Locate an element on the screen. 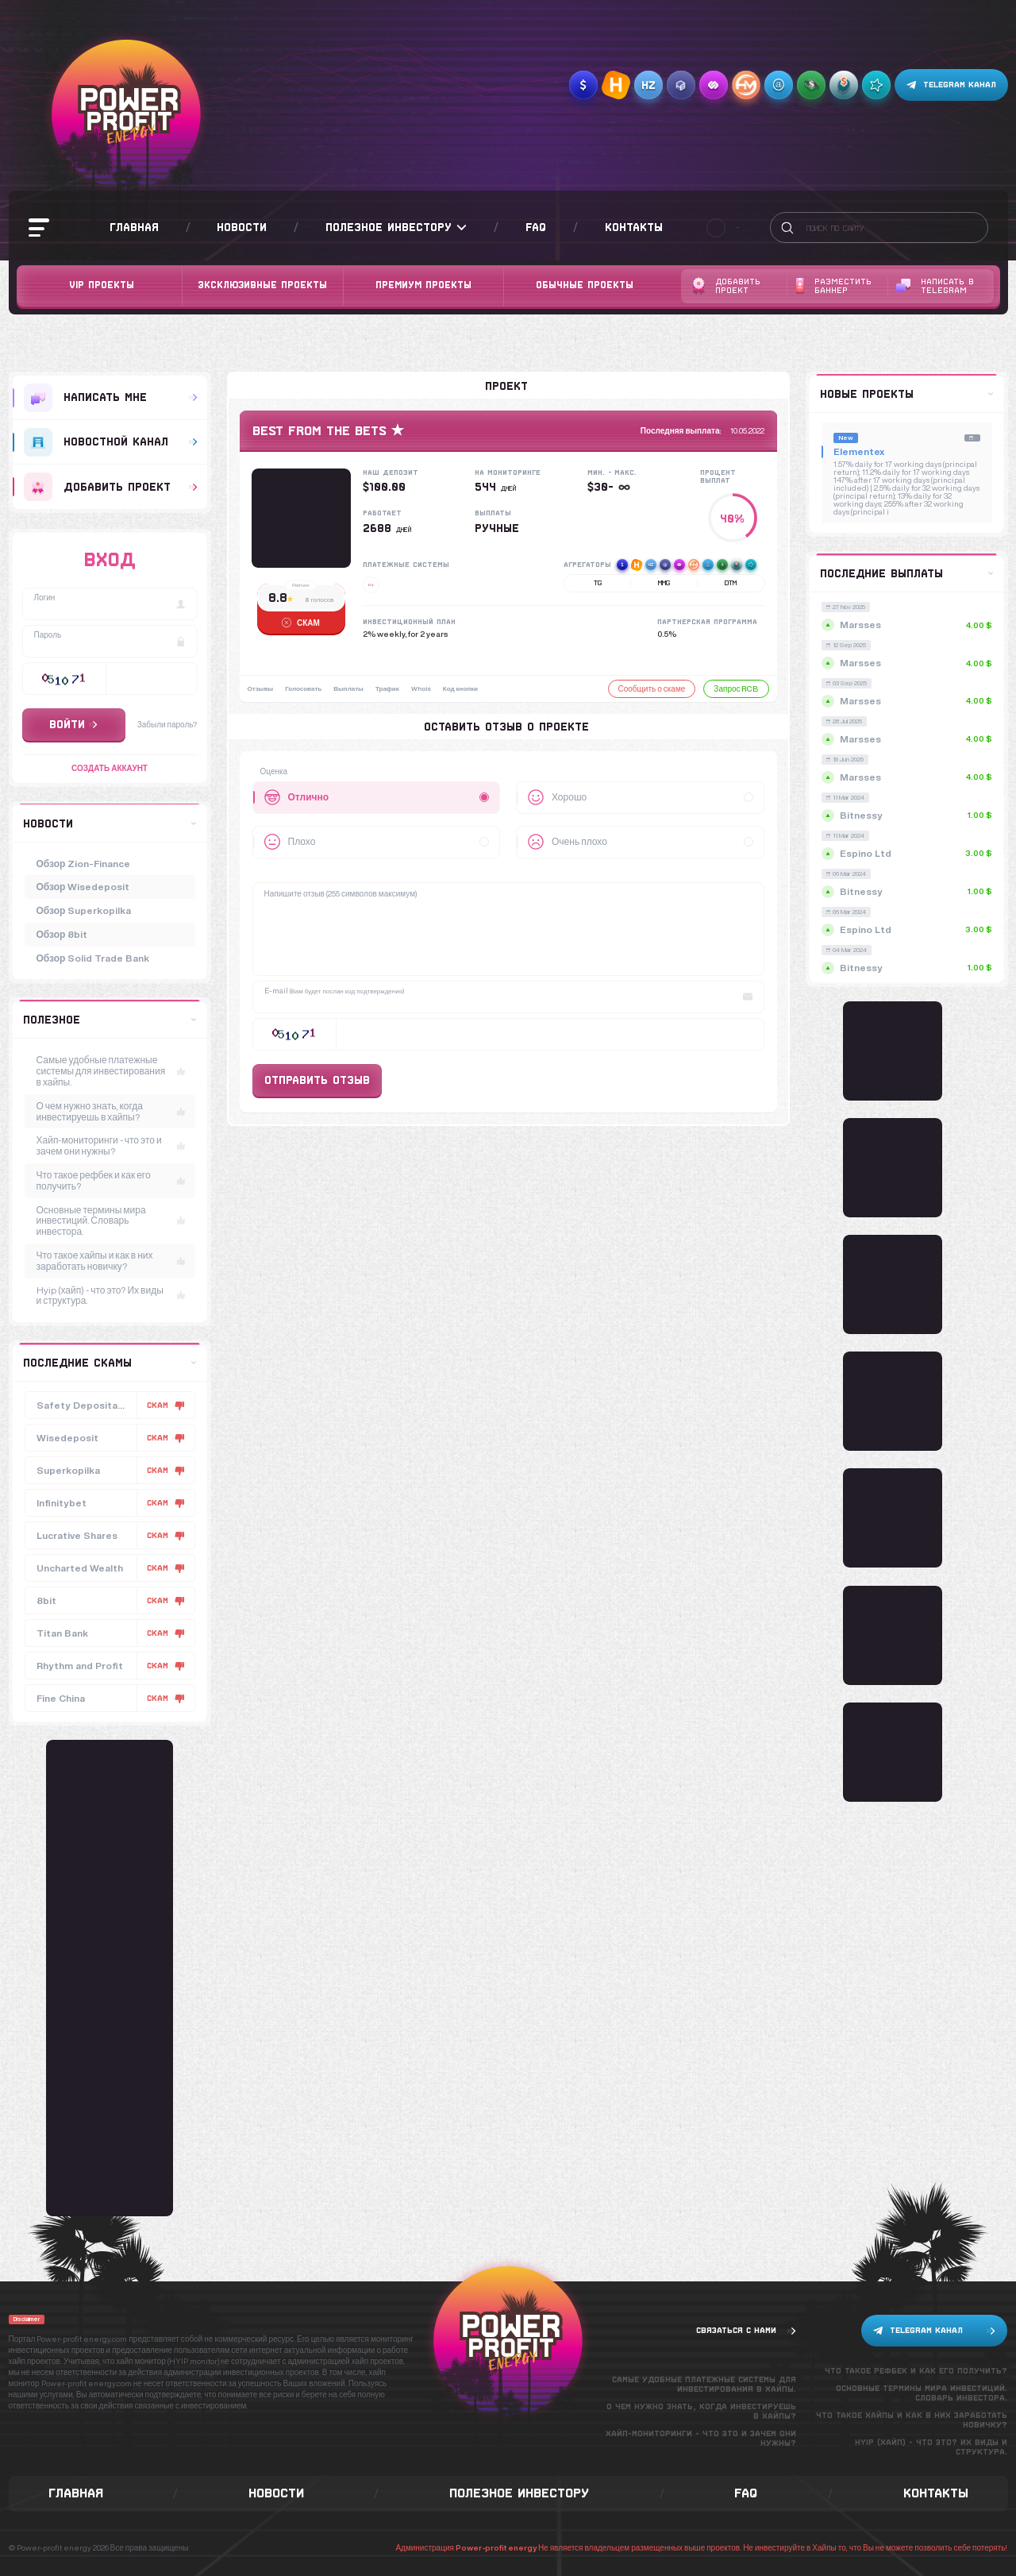  Telegram канал is located at coordinates (951, 85).